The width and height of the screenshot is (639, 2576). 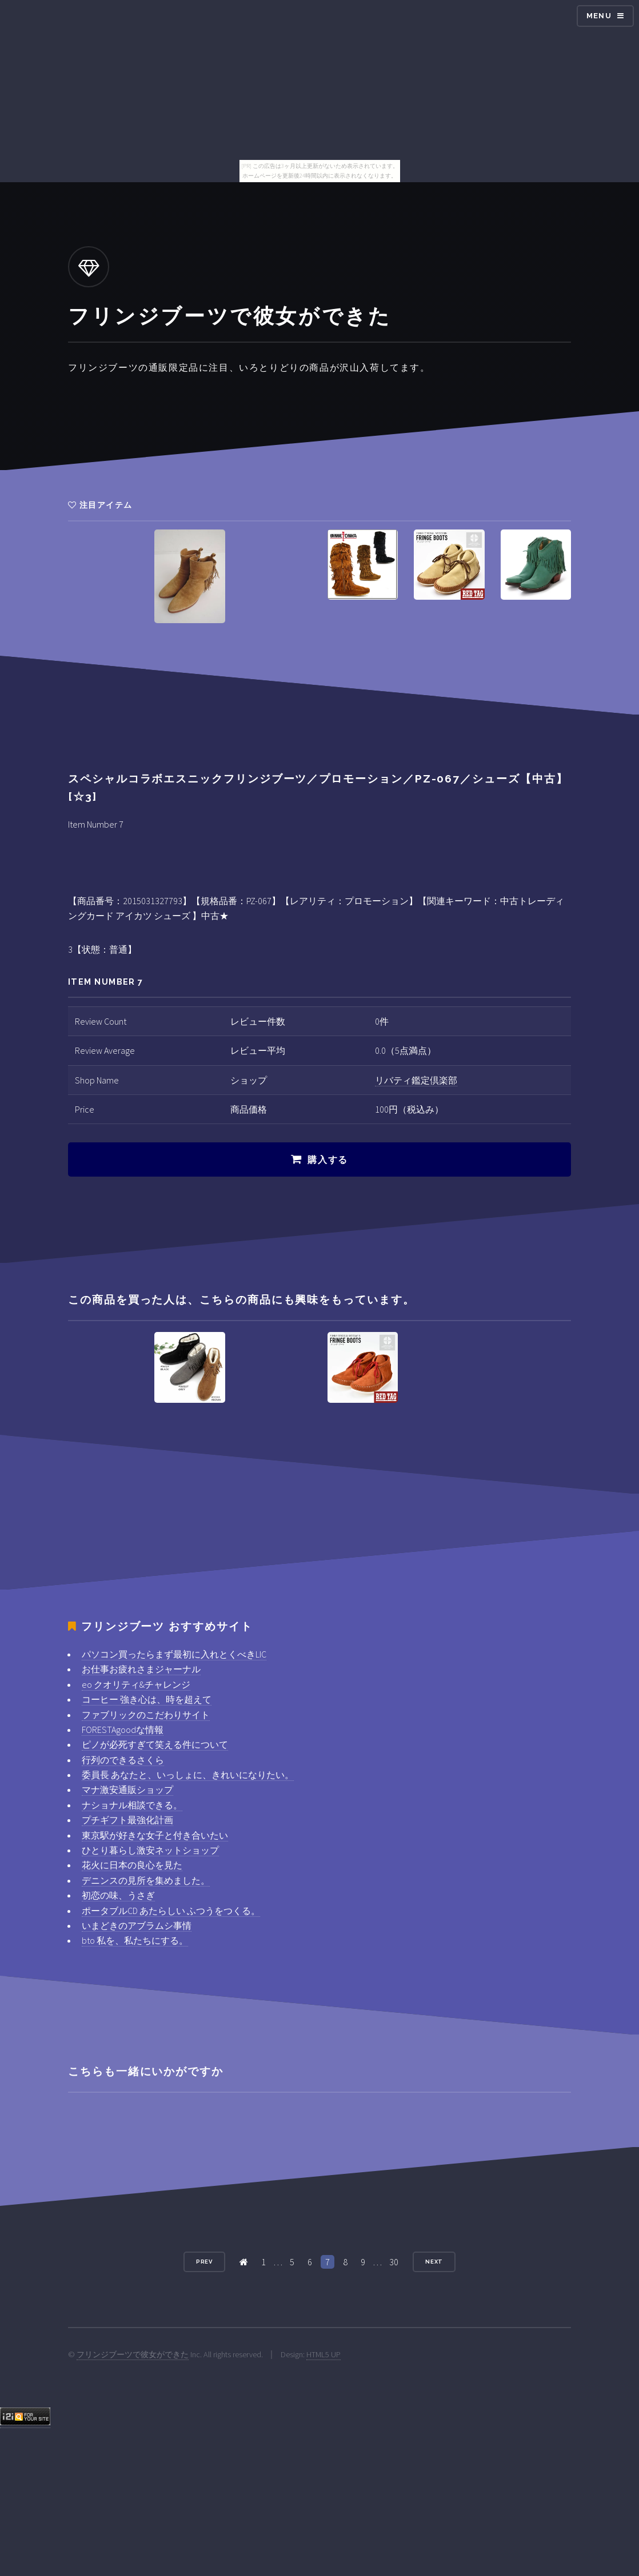 I want to click on Menu, so click(x=599, y=15).